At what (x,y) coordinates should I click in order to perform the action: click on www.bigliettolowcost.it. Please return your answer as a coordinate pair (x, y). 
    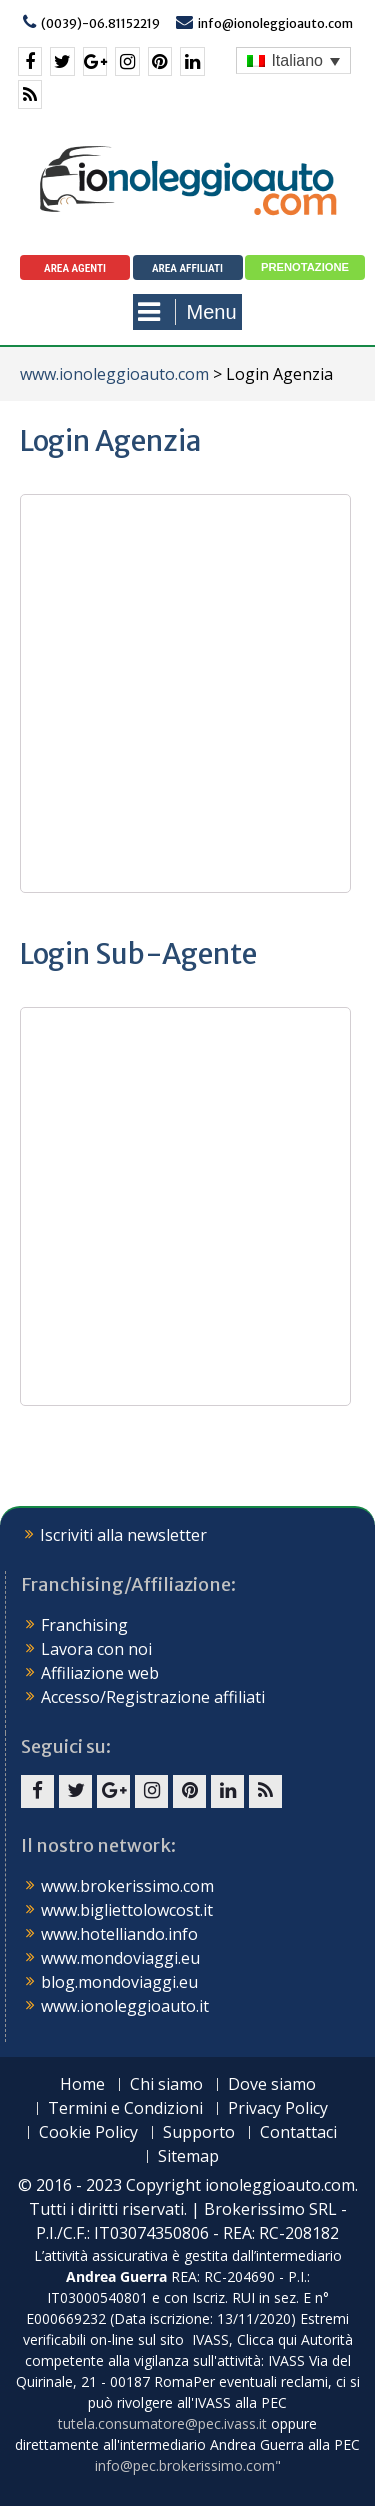
    Looking at the image, I should click on (127, 1910).